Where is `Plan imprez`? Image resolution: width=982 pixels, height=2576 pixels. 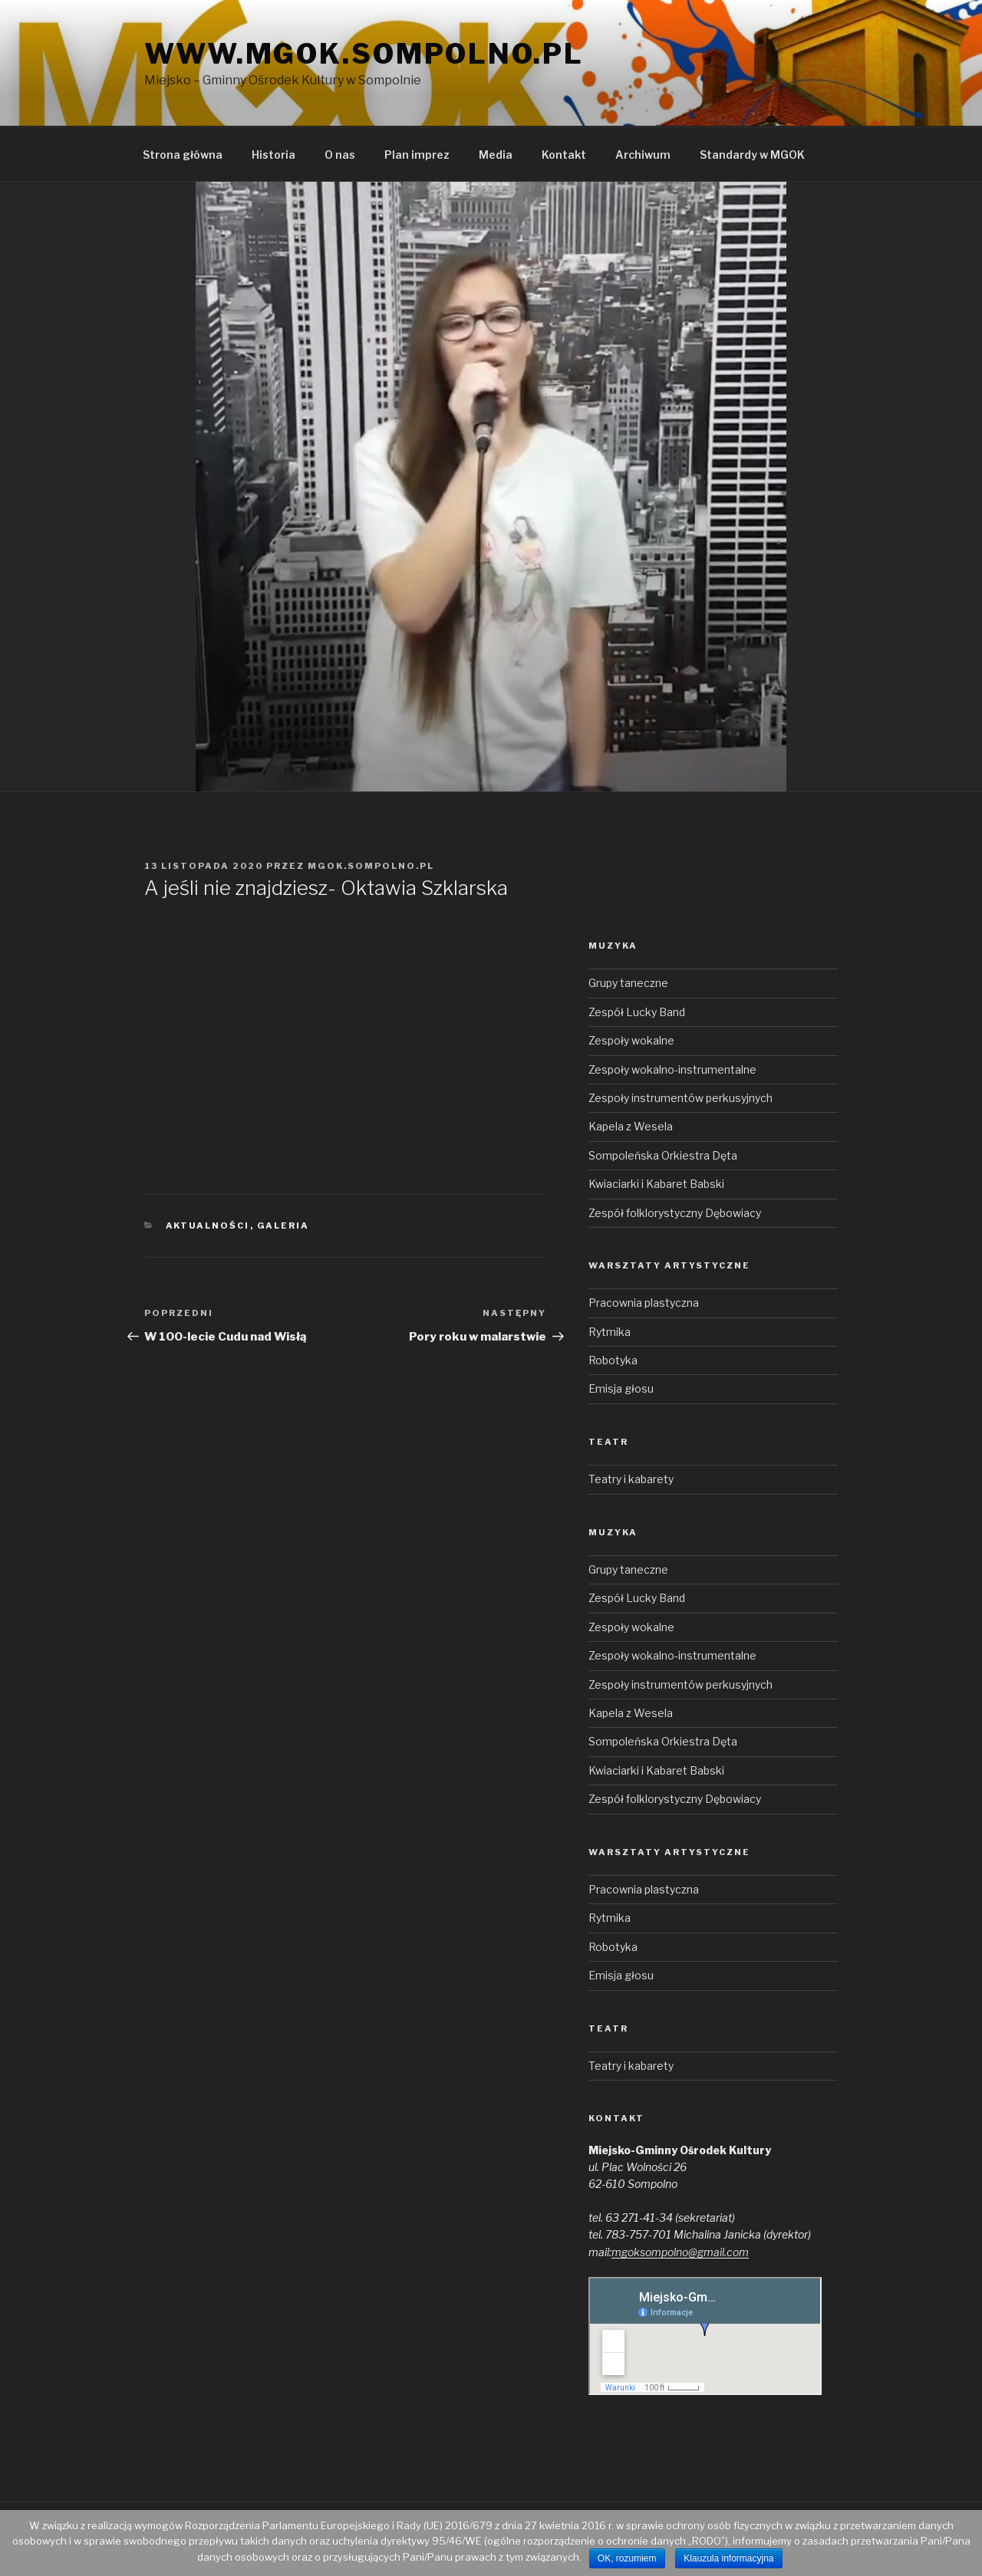 Plan imprez is located at coordinates (417, 154).